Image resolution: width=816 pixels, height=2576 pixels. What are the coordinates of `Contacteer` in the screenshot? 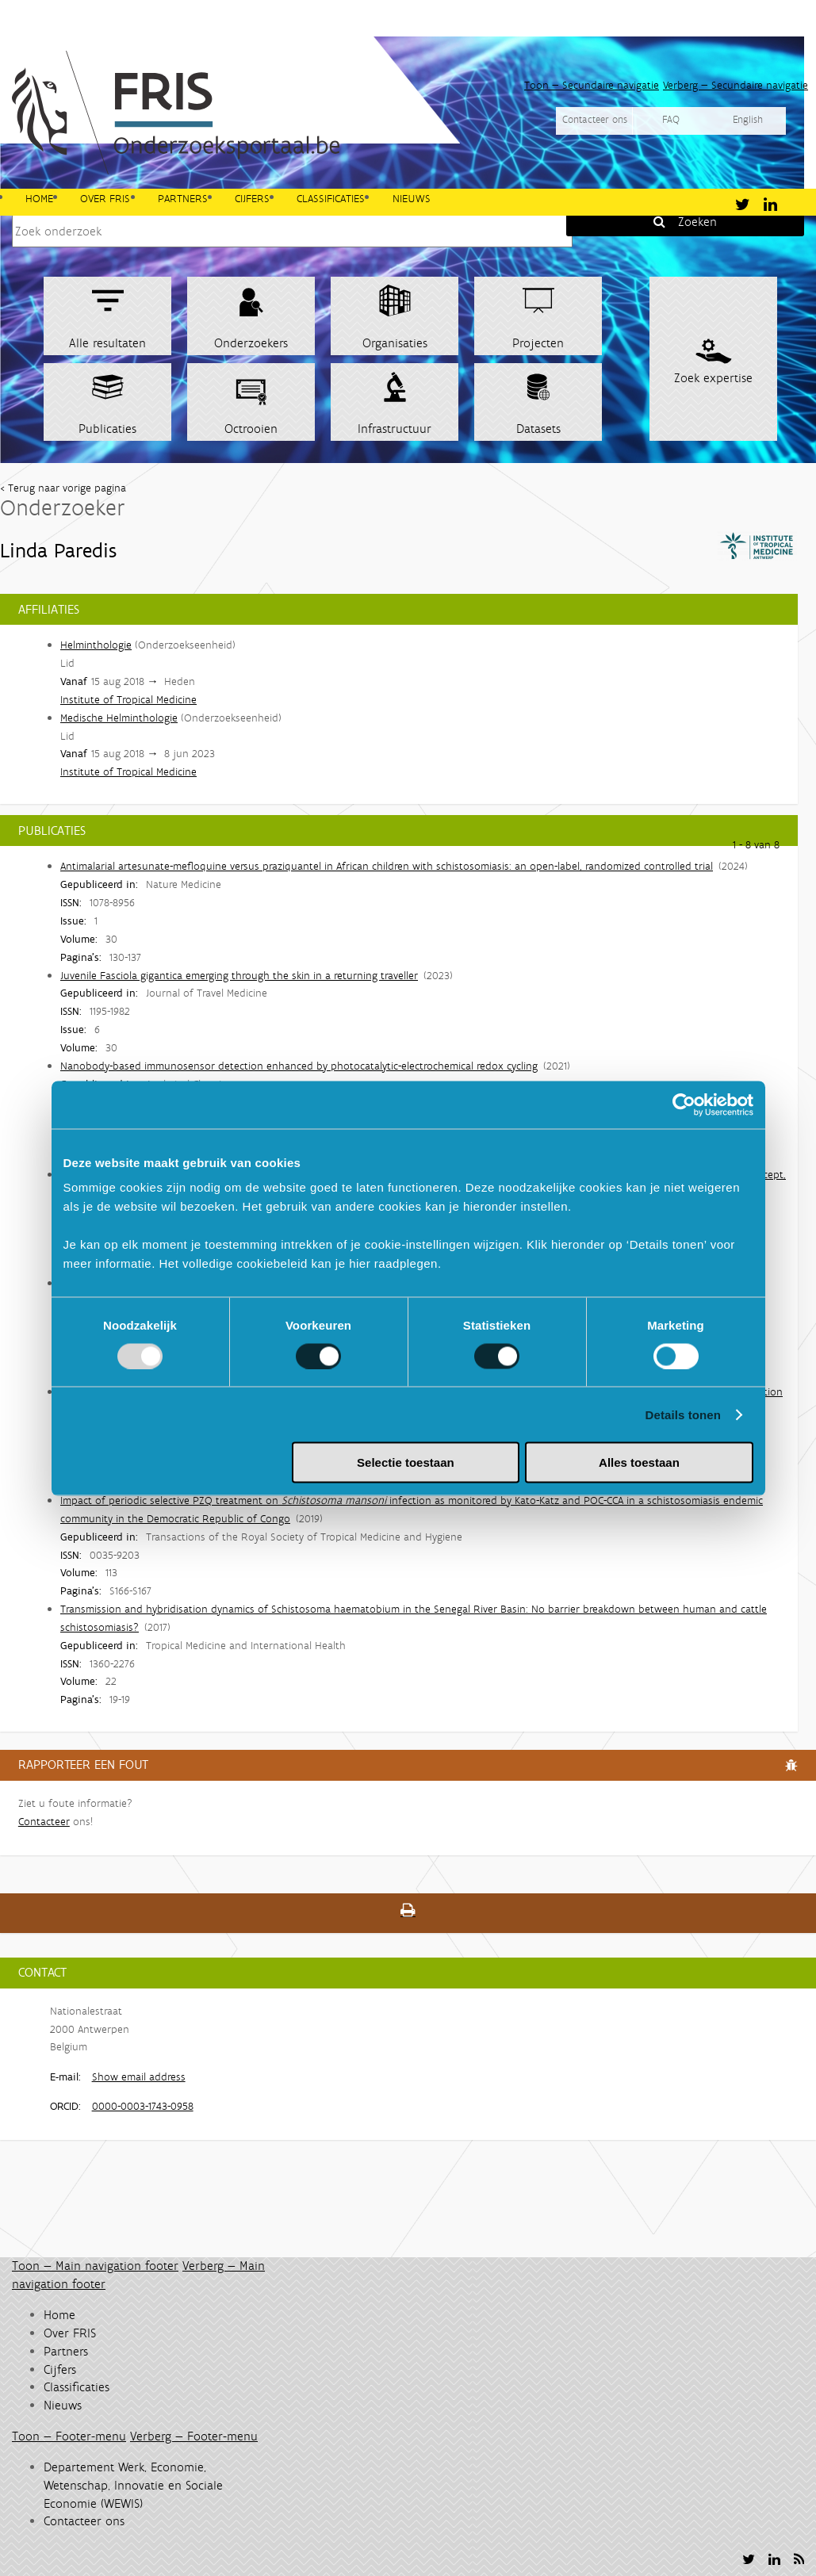 It's located at (44, 1821).